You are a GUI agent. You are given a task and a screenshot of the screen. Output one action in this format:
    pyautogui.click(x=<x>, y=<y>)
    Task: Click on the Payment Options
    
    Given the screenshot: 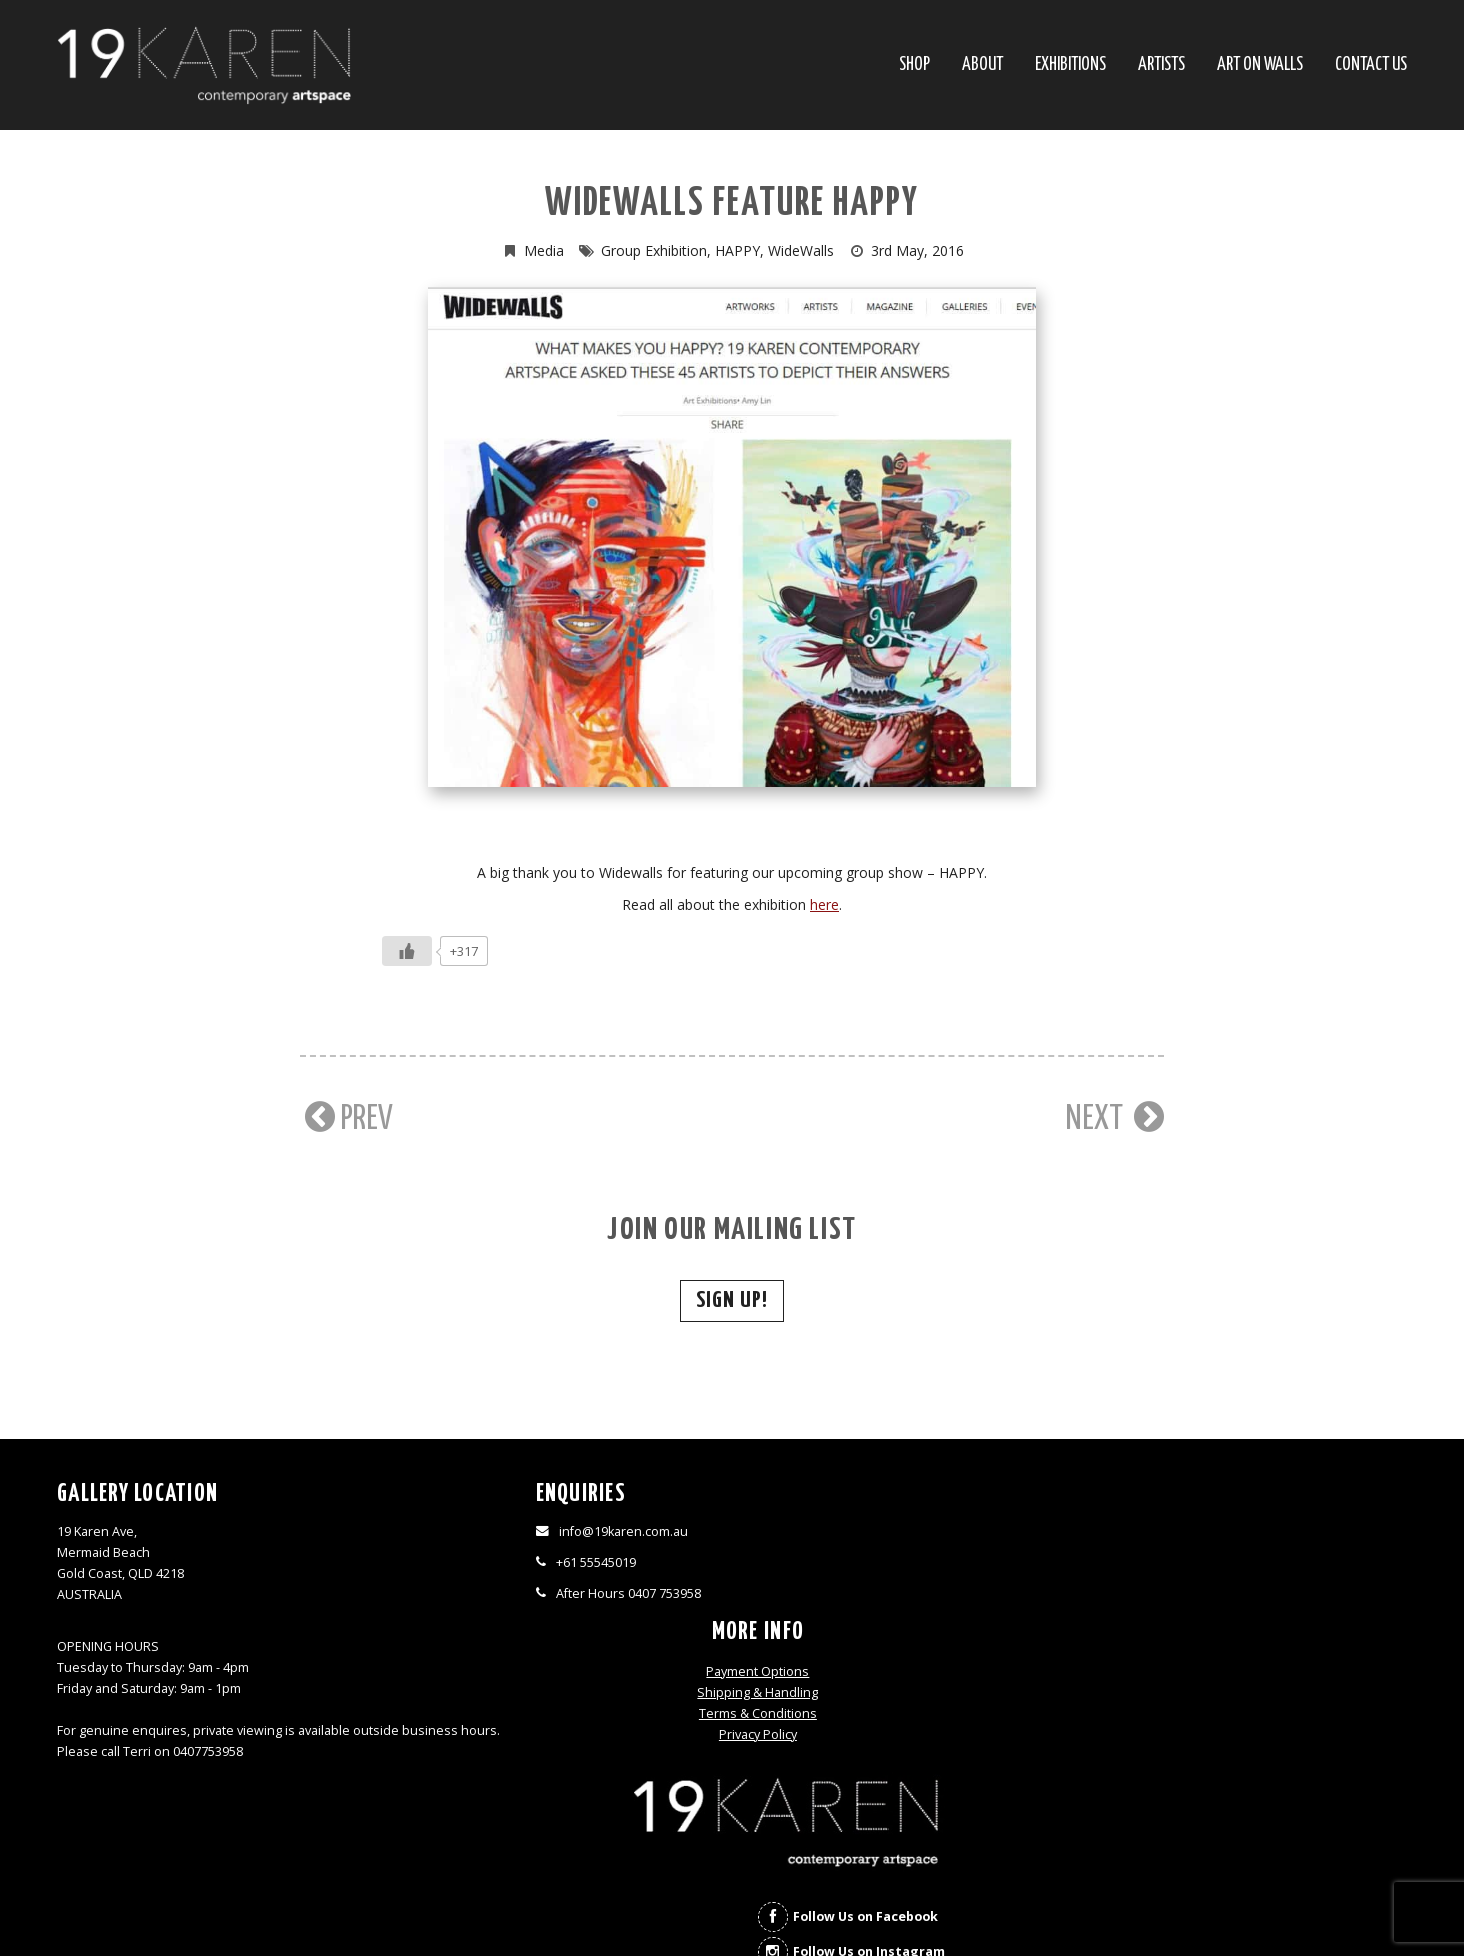 What is the action you would take?
    pyautogui.click(x=900, y=1533)
    